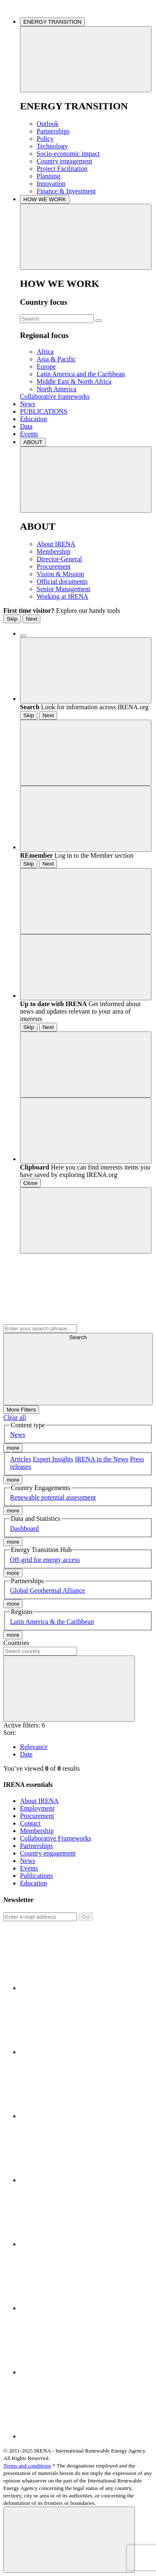 Image resolution: width=156 pixels, height=2576 pixels. I want to click on Latin America & the Caribbean, so click(52, 1621).